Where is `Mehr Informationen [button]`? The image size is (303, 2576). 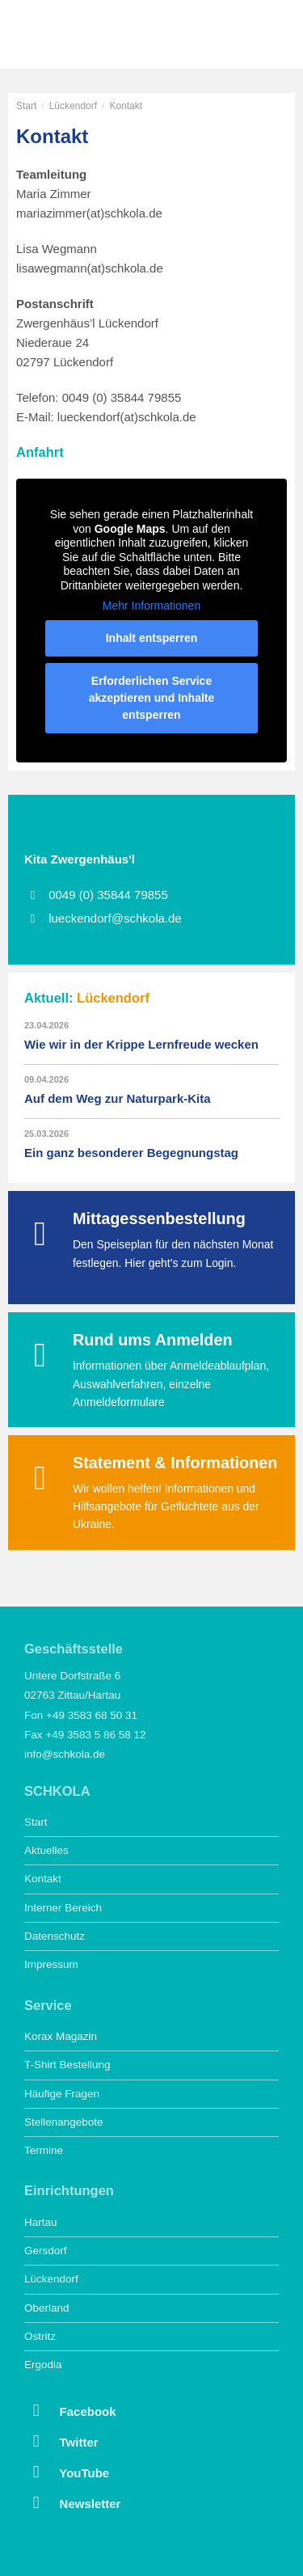
Mehr Informationen [button] is located at coordinates (151, 605).